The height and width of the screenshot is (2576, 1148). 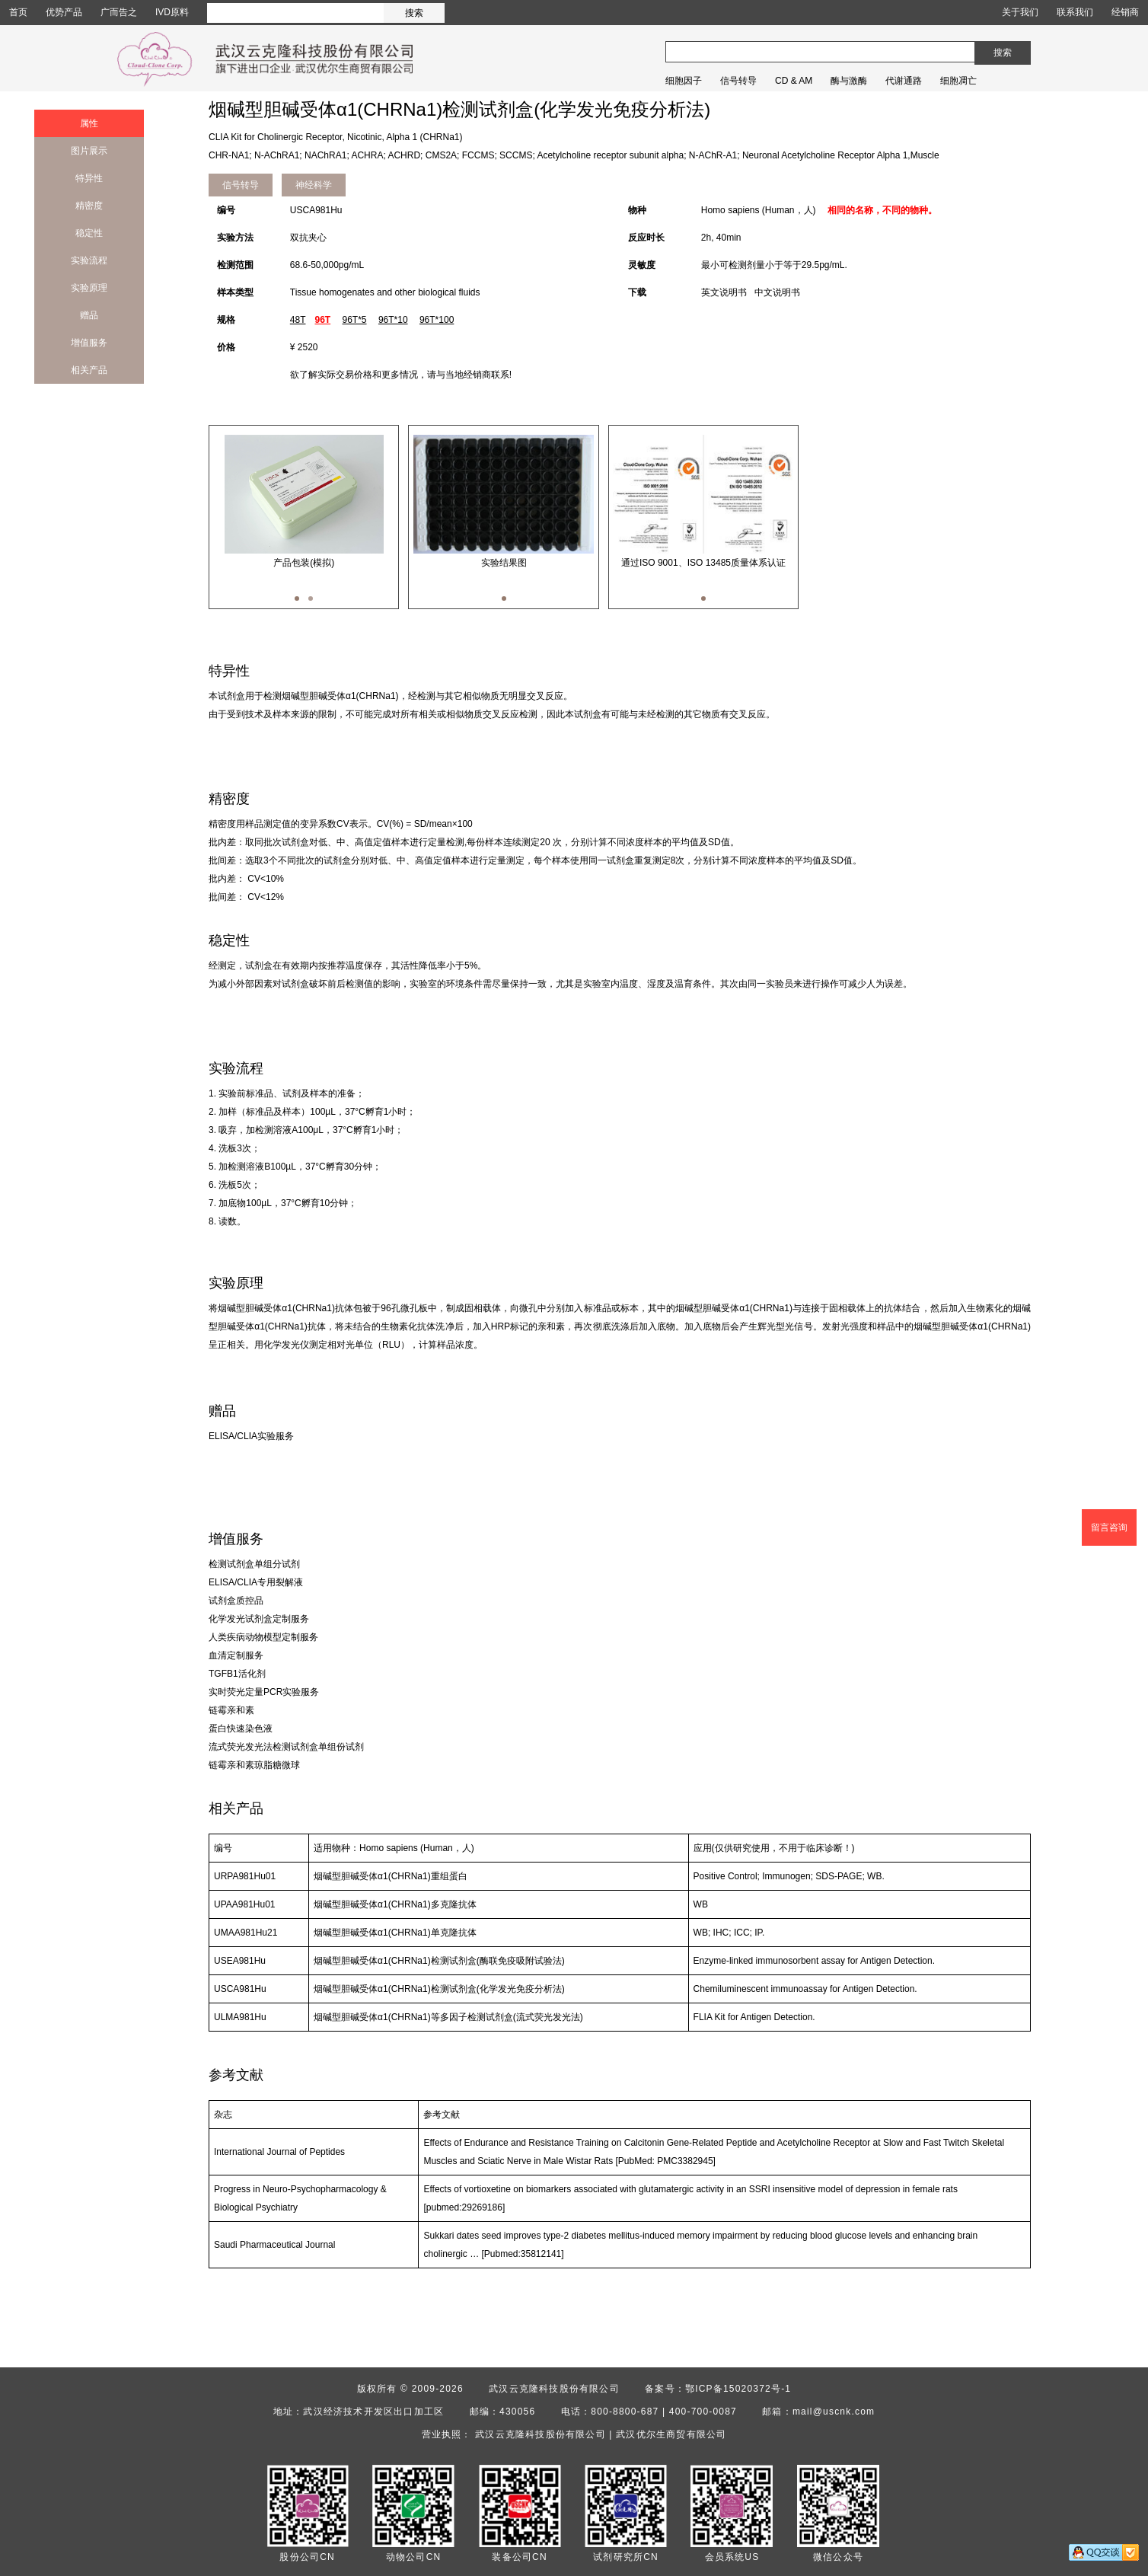 What do you see at coordinates (89, 370) in the screenshot?
I see `相关产品` at bounding box center [89, 370].